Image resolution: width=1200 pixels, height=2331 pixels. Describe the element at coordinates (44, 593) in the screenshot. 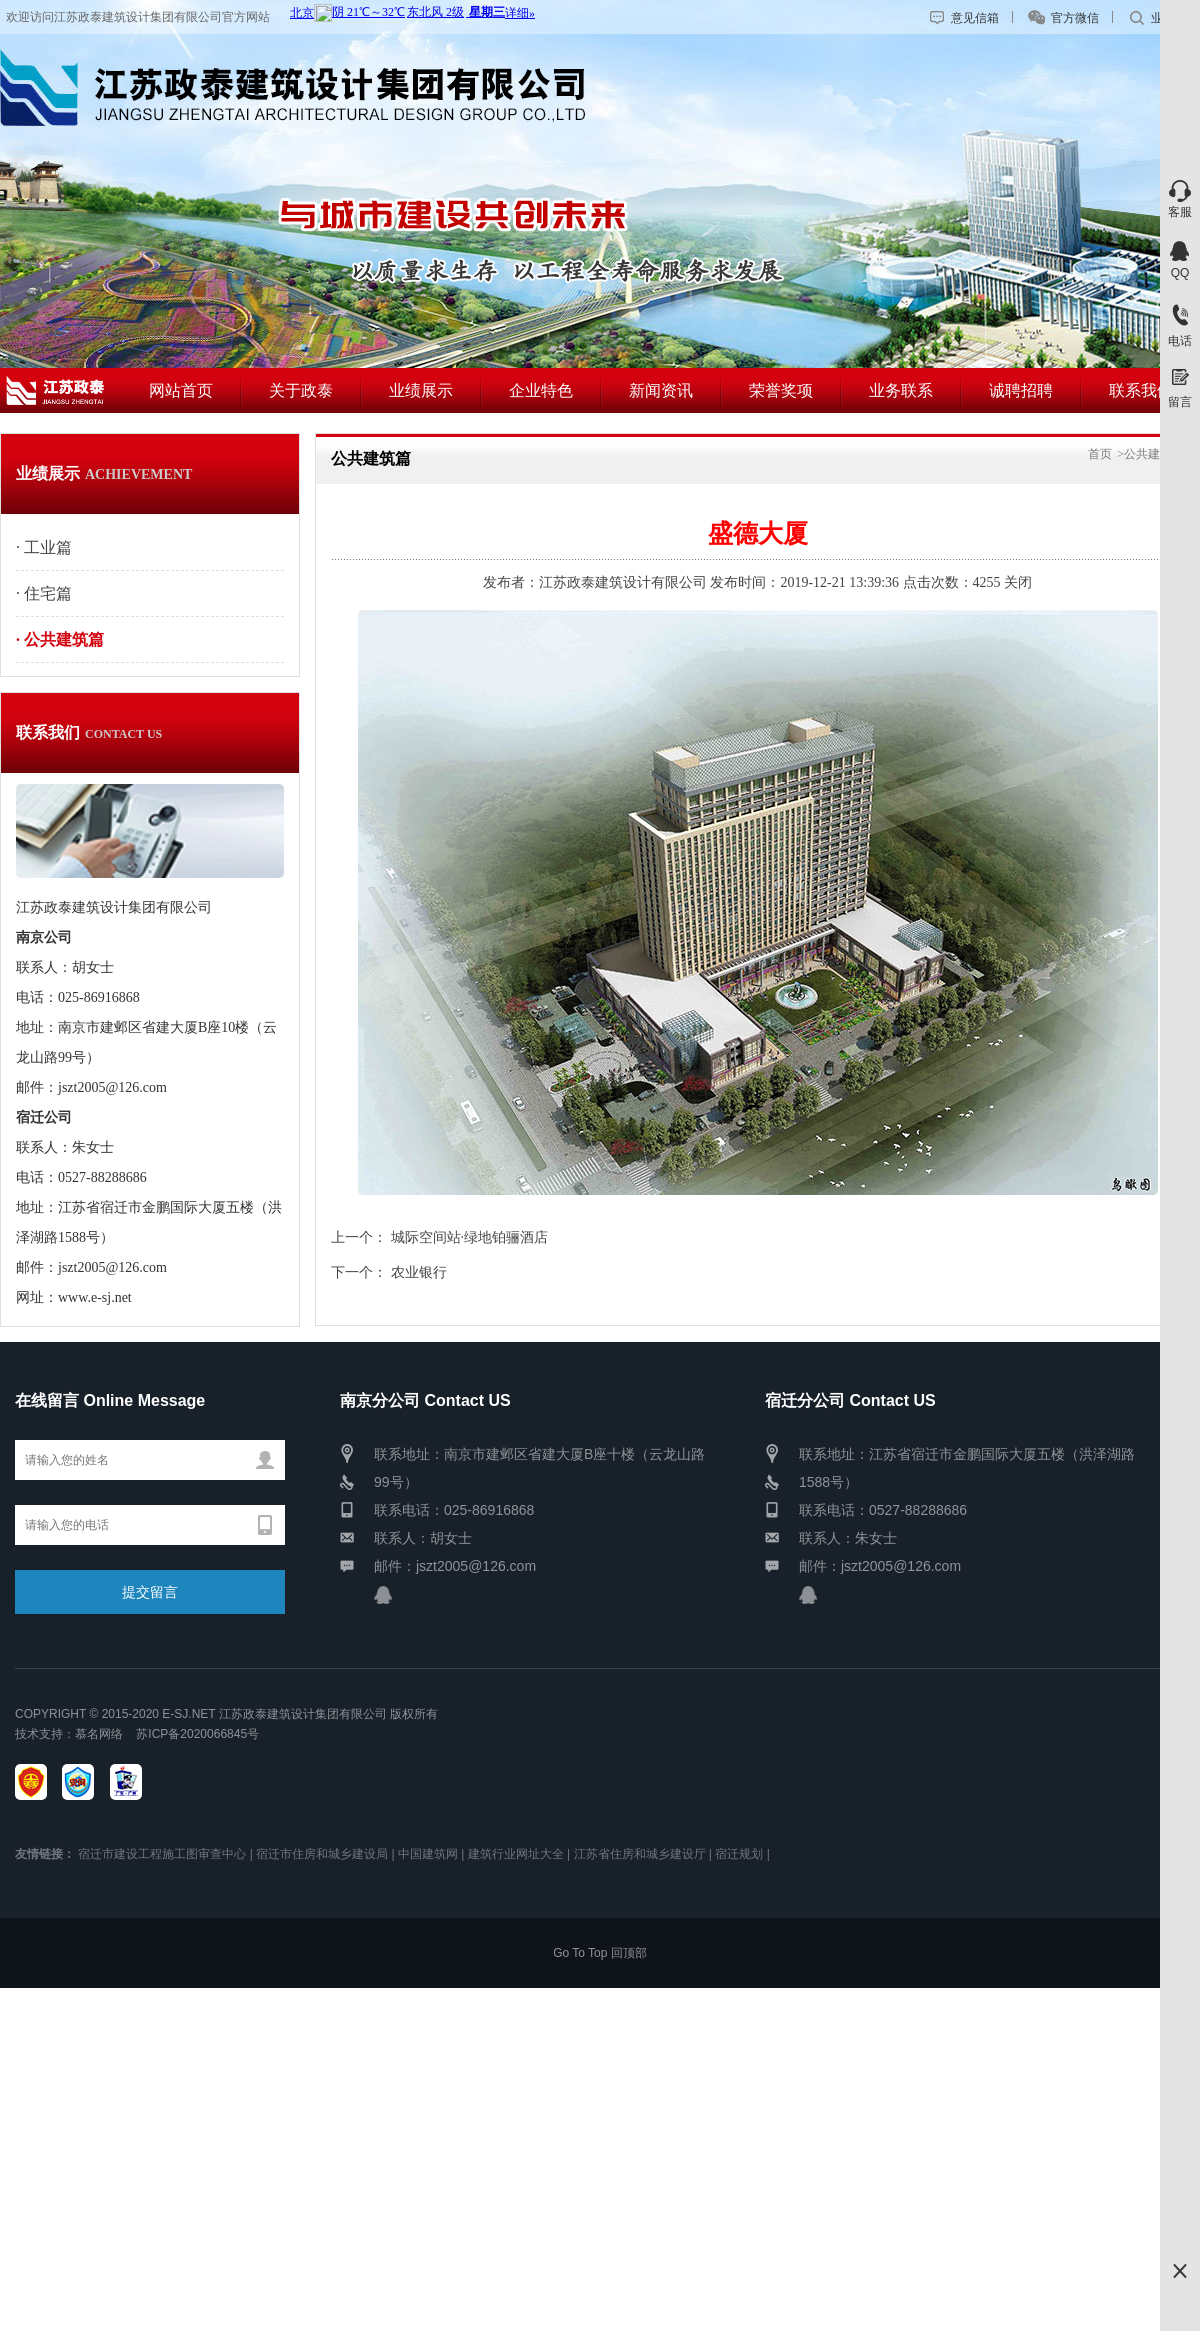

I see `· 住宅篇` at that location.